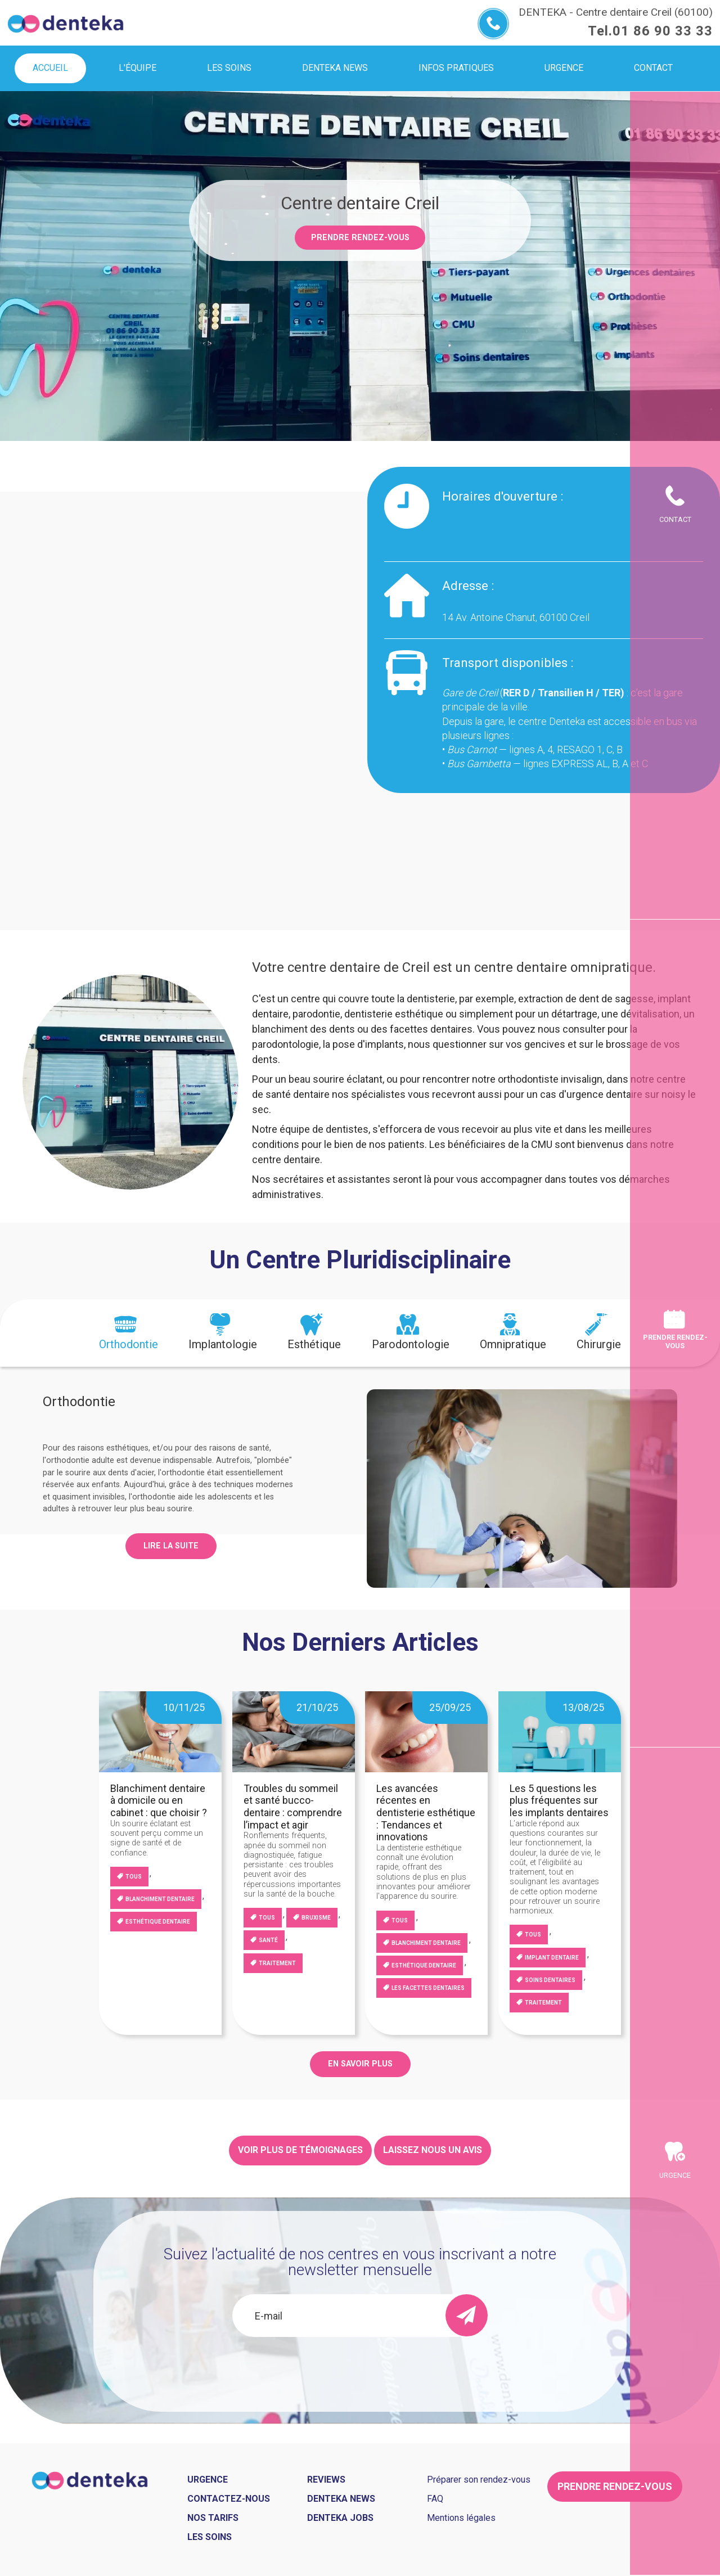 This screenshot has height=2576, width=720. What do you see at coordinates (552, 1957) in the screenshot?
I see `Implant dentaire` at bounding box center [552, 1957].